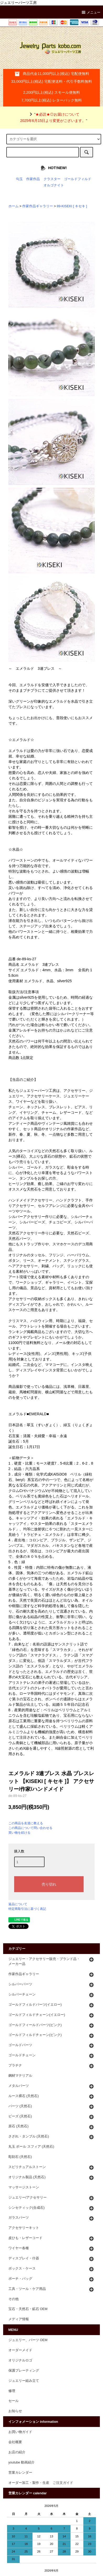  I want to click on 勾玉, so click(19, 179).